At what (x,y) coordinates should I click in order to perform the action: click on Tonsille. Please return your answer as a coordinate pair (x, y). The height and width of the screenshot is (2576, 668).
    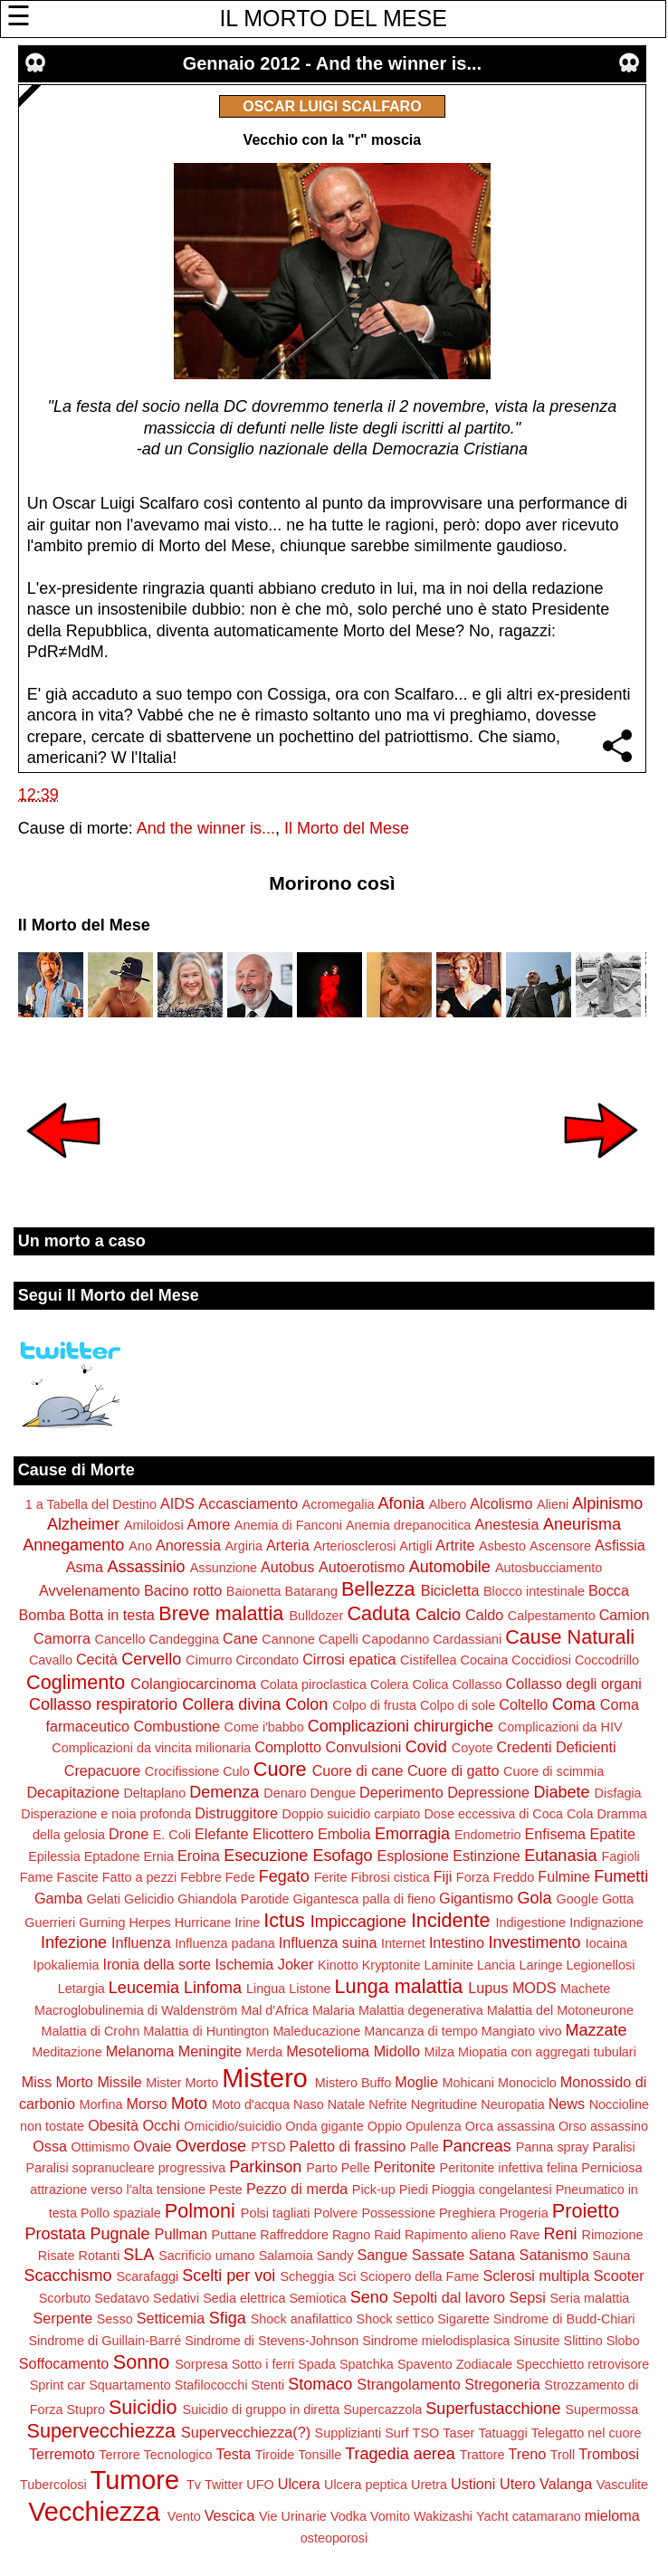
    Looking at the image, I should click on (319, 2454).